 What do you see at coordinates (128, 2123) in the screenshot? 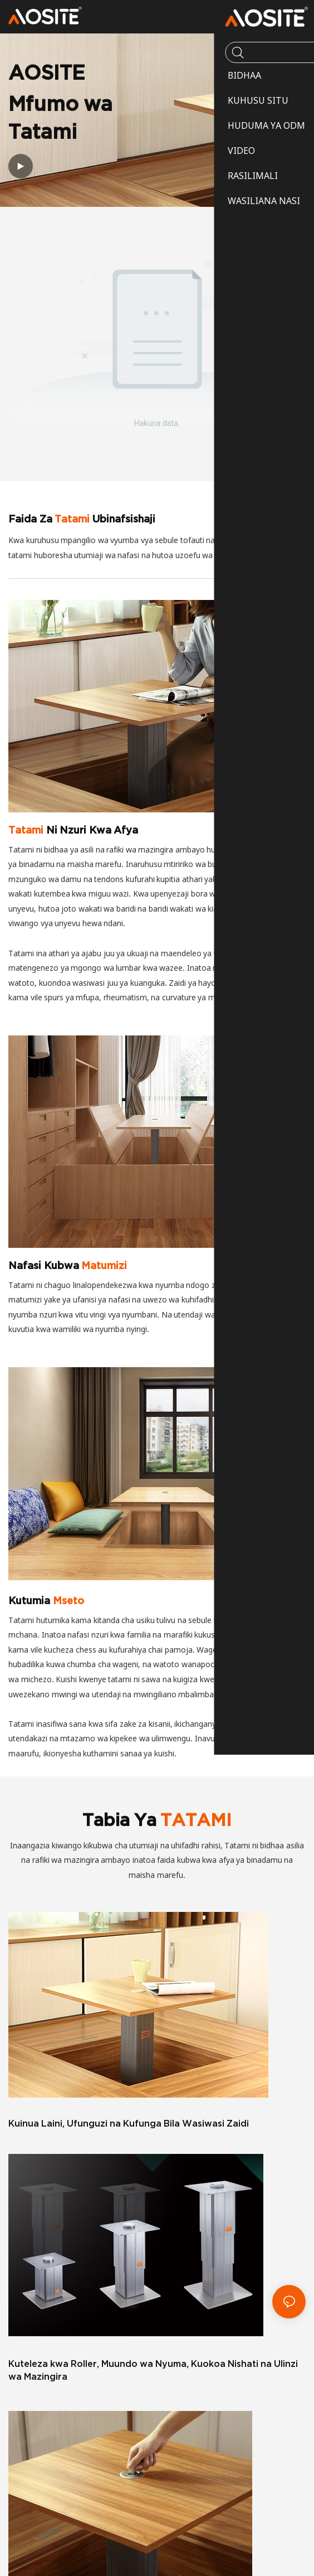
I see `Kuinua Laini, Ufunguzi na Kufunga Bila Wasiwasi Zaidi` at bounding box center [128, 2123].